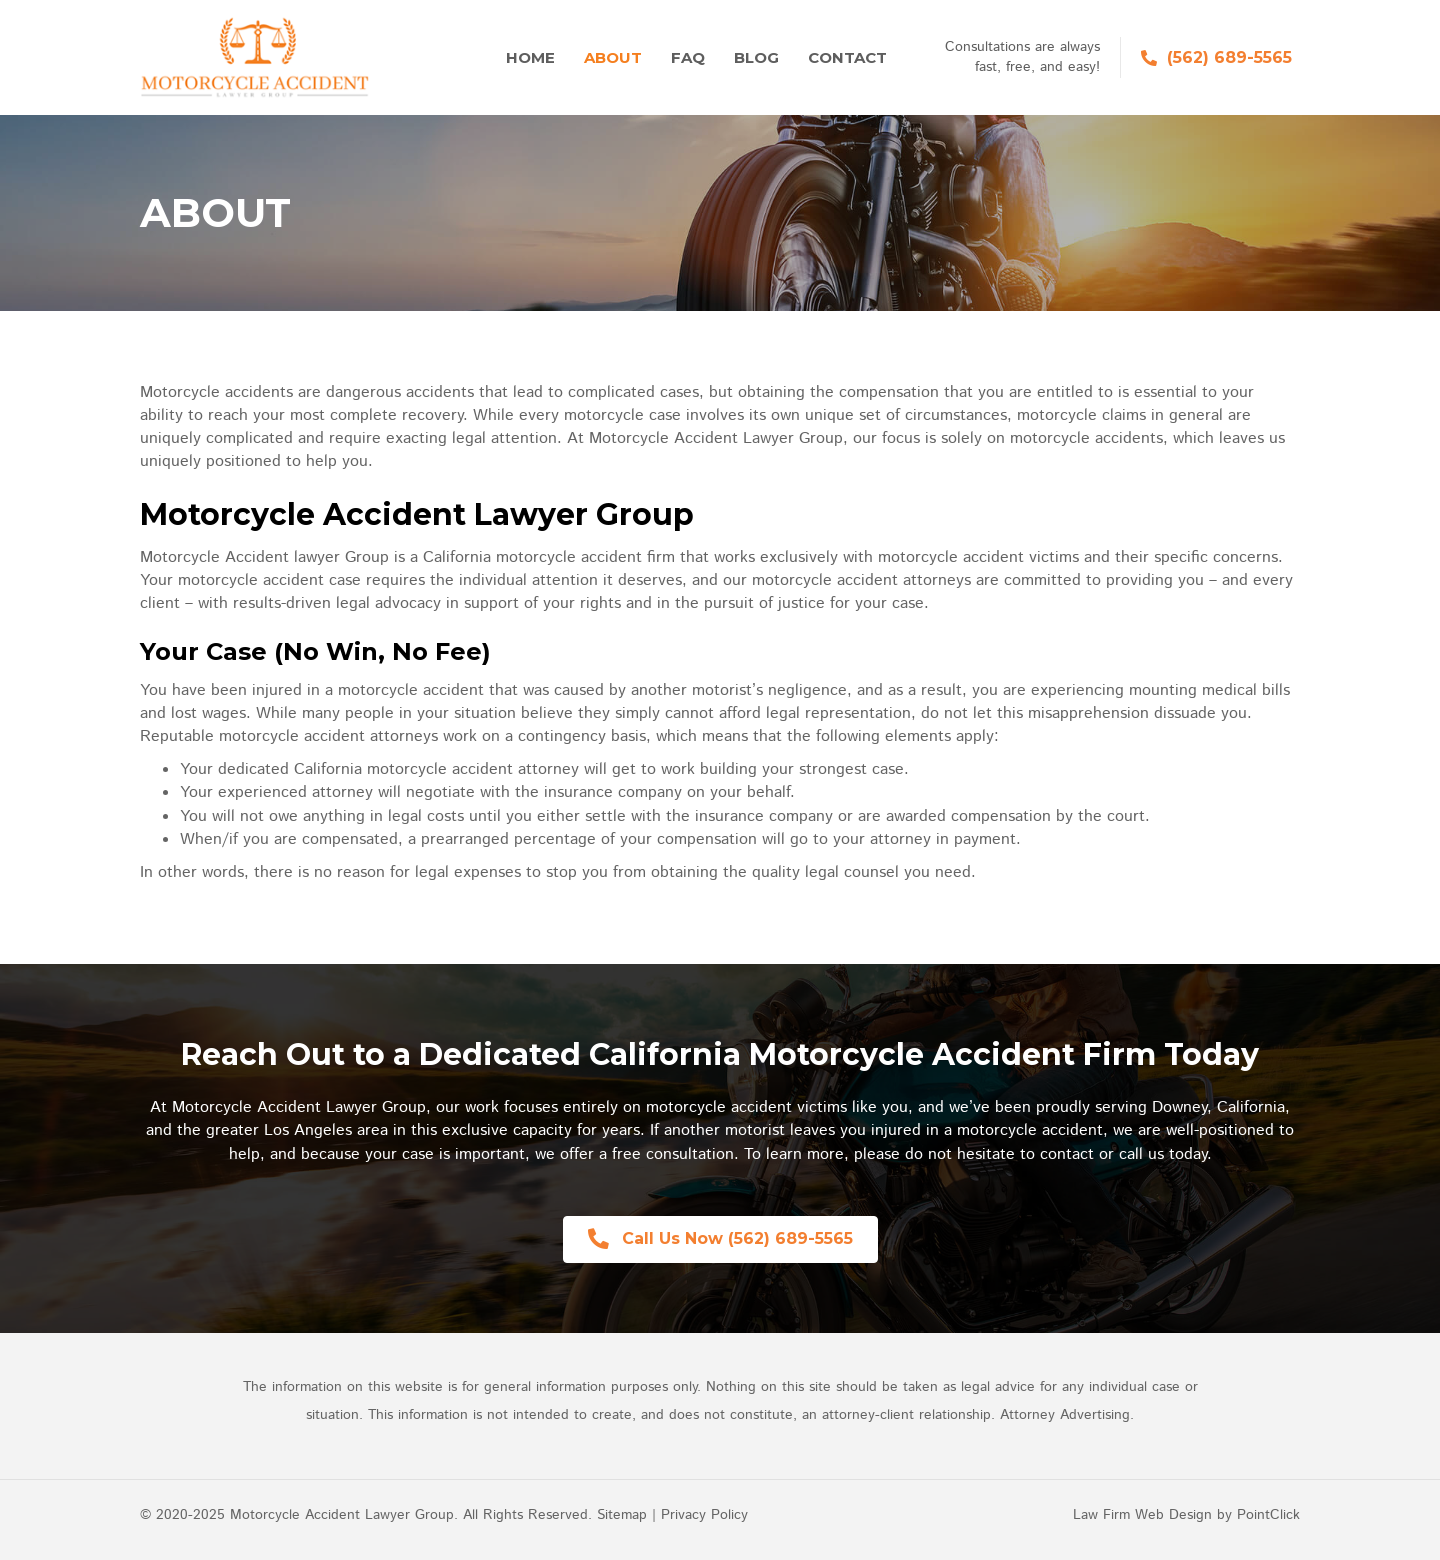 The image size is (1440, 1560). Describe the element at coordinates (688, 57) in the screenshot. I see `FAQ` at that location.